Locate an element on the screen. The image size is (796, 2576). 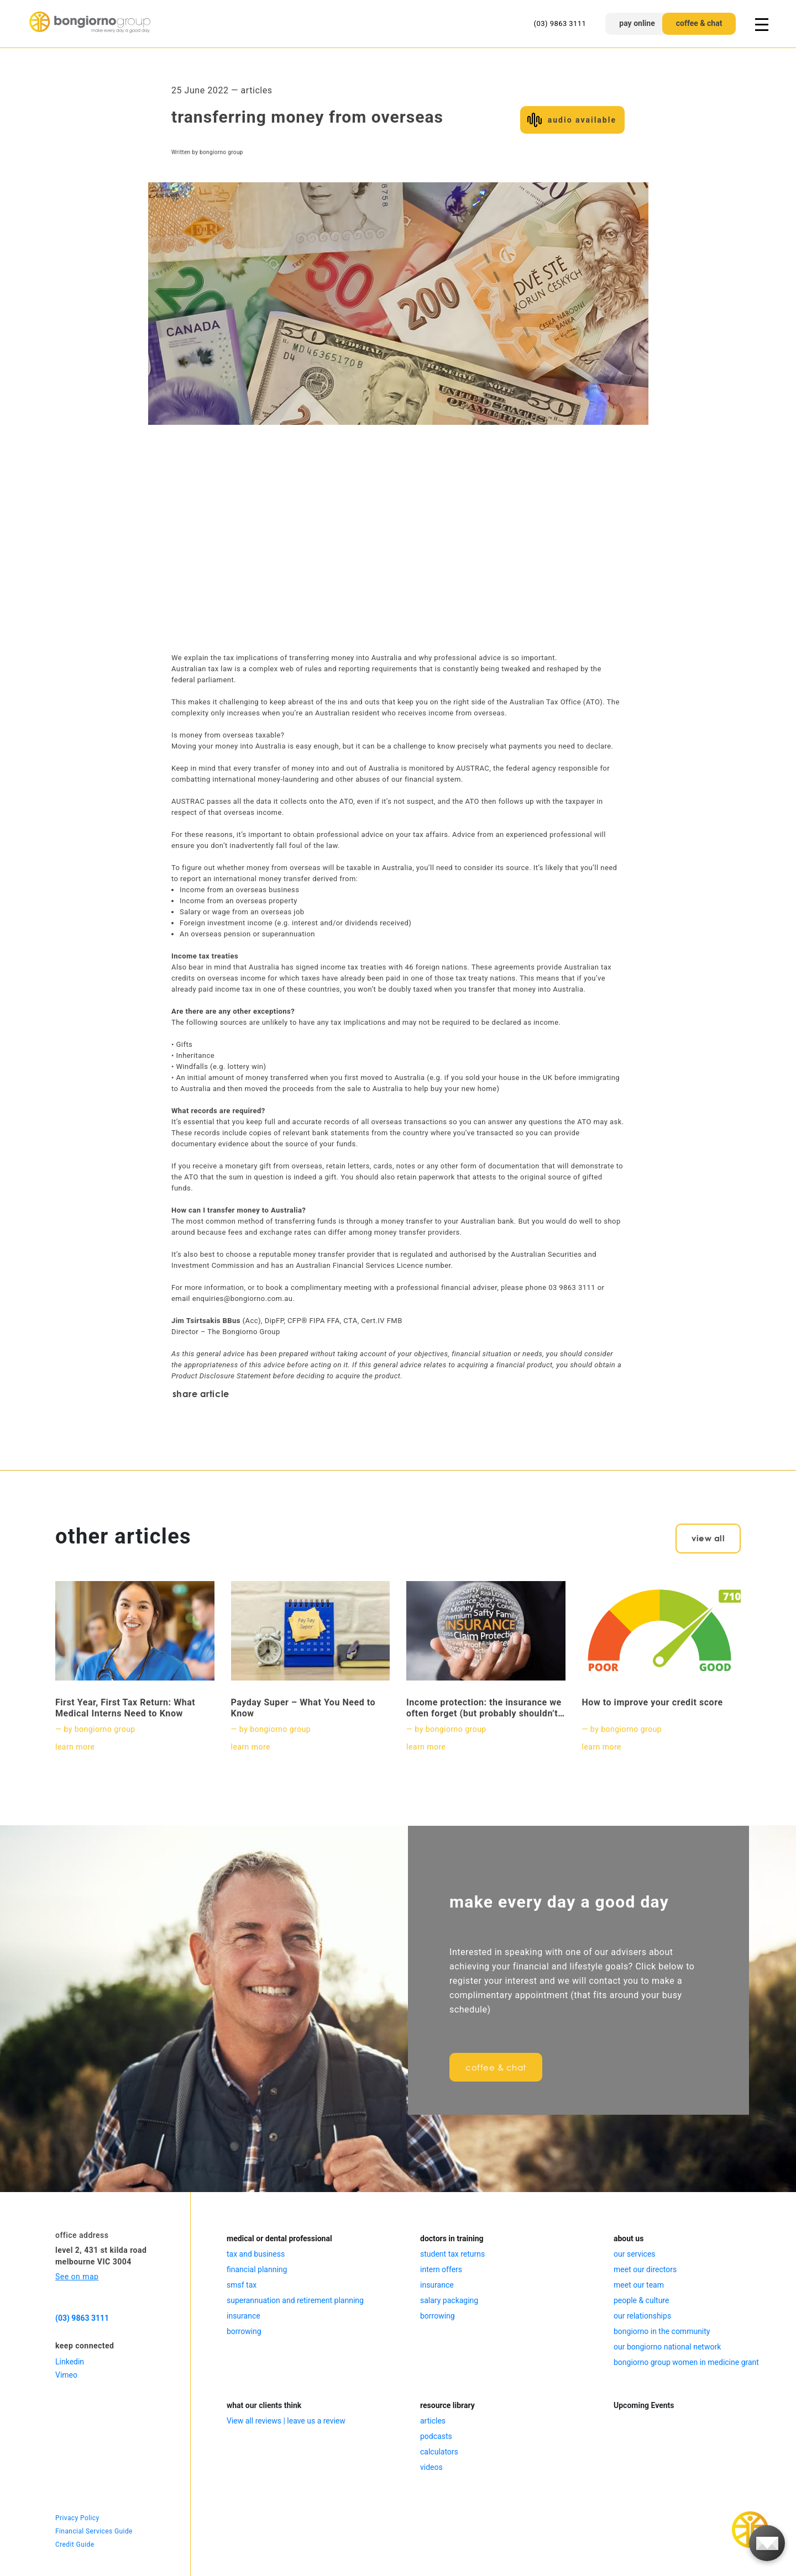
articles is located at coordinates (433, 2420).